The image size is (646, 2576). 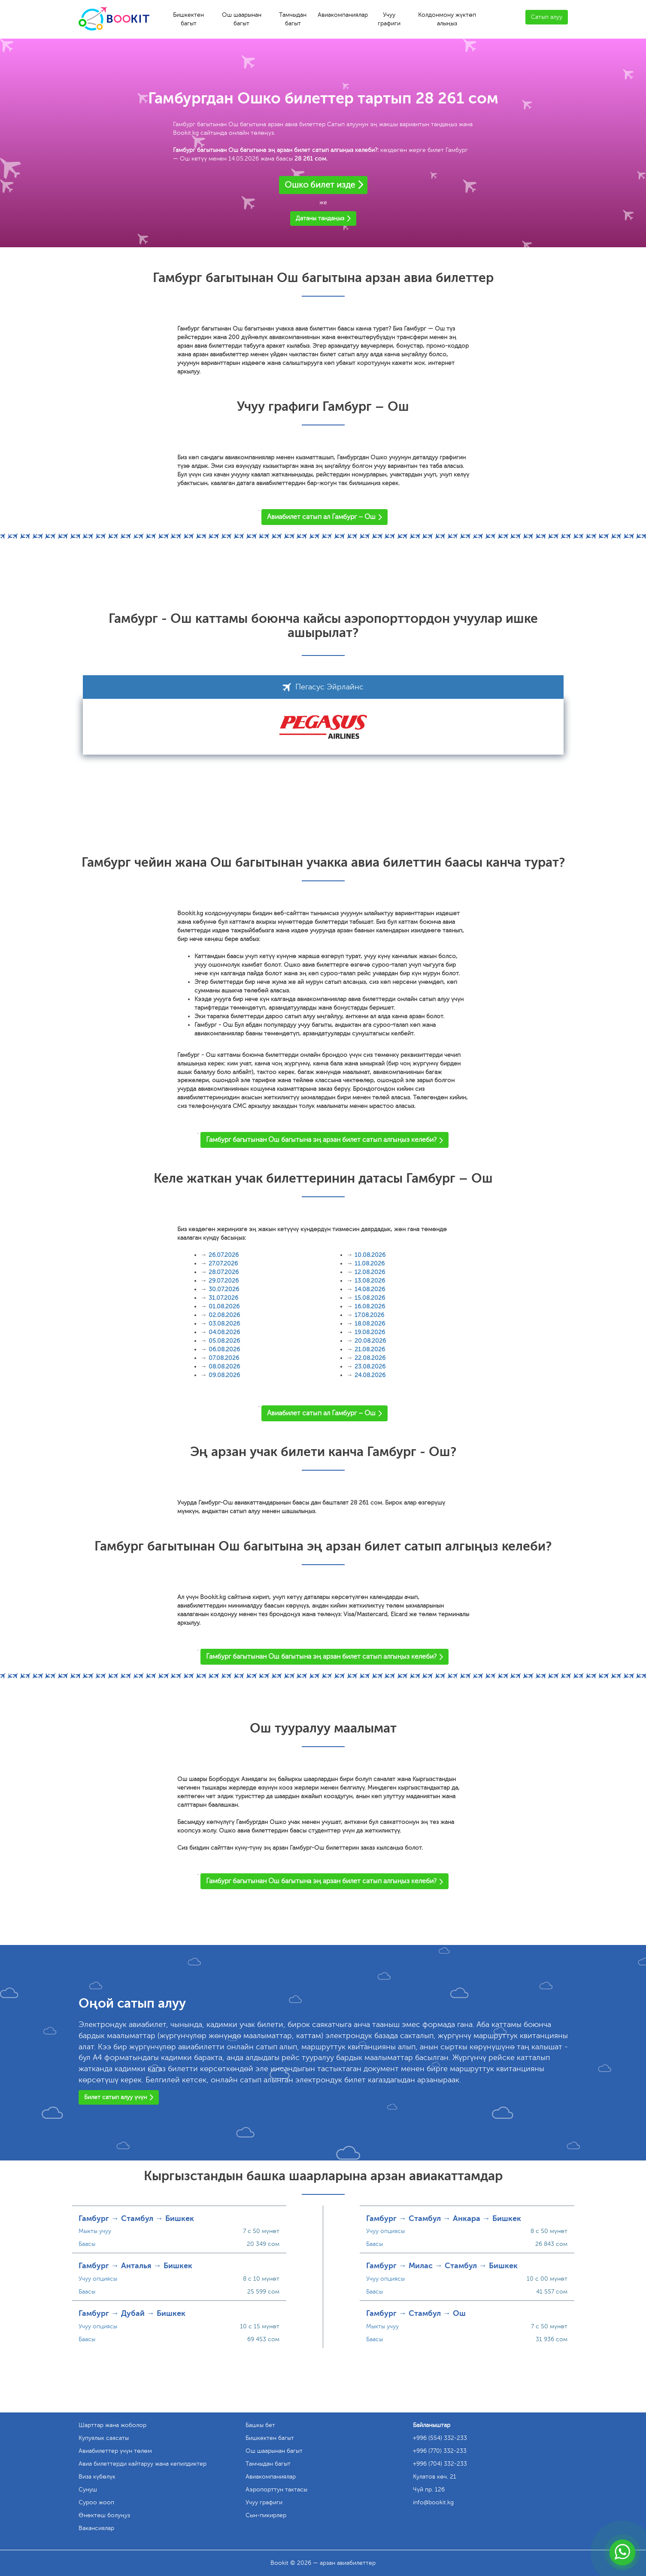 I want to click on 15.08.2026, so click(x=370, y=1298).